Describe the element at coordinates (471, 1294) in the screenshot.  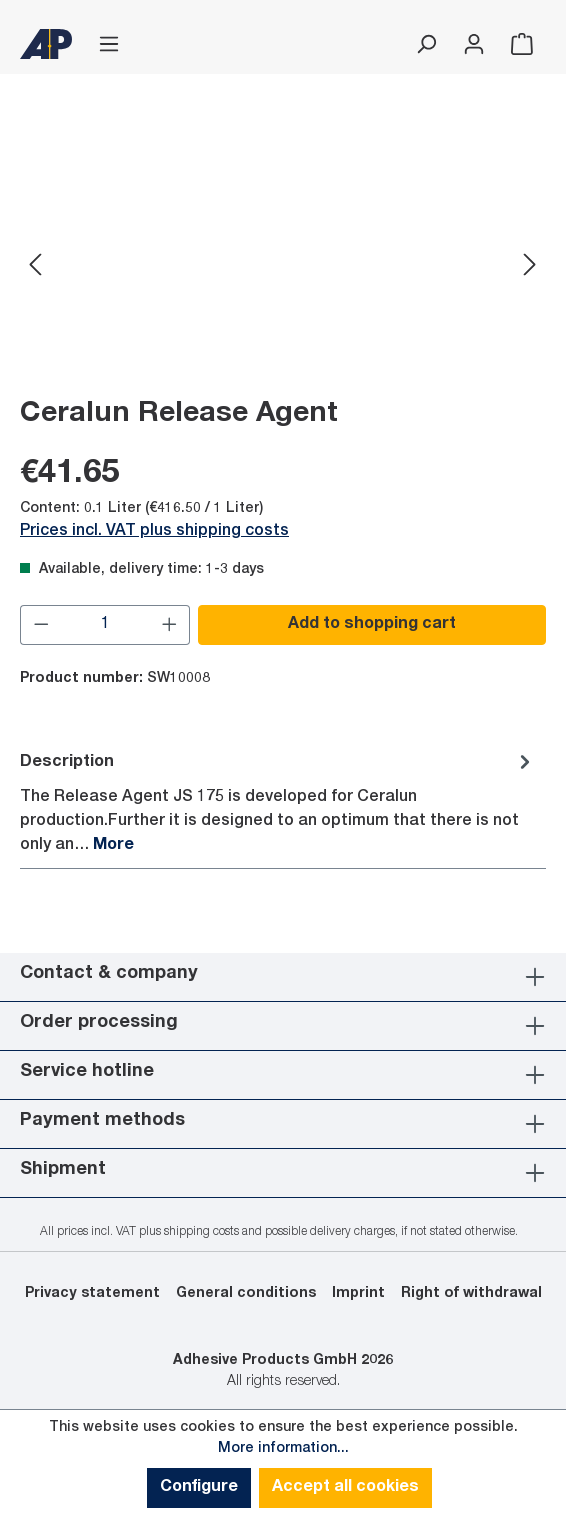
I see `Right of withdrawal` at that location.